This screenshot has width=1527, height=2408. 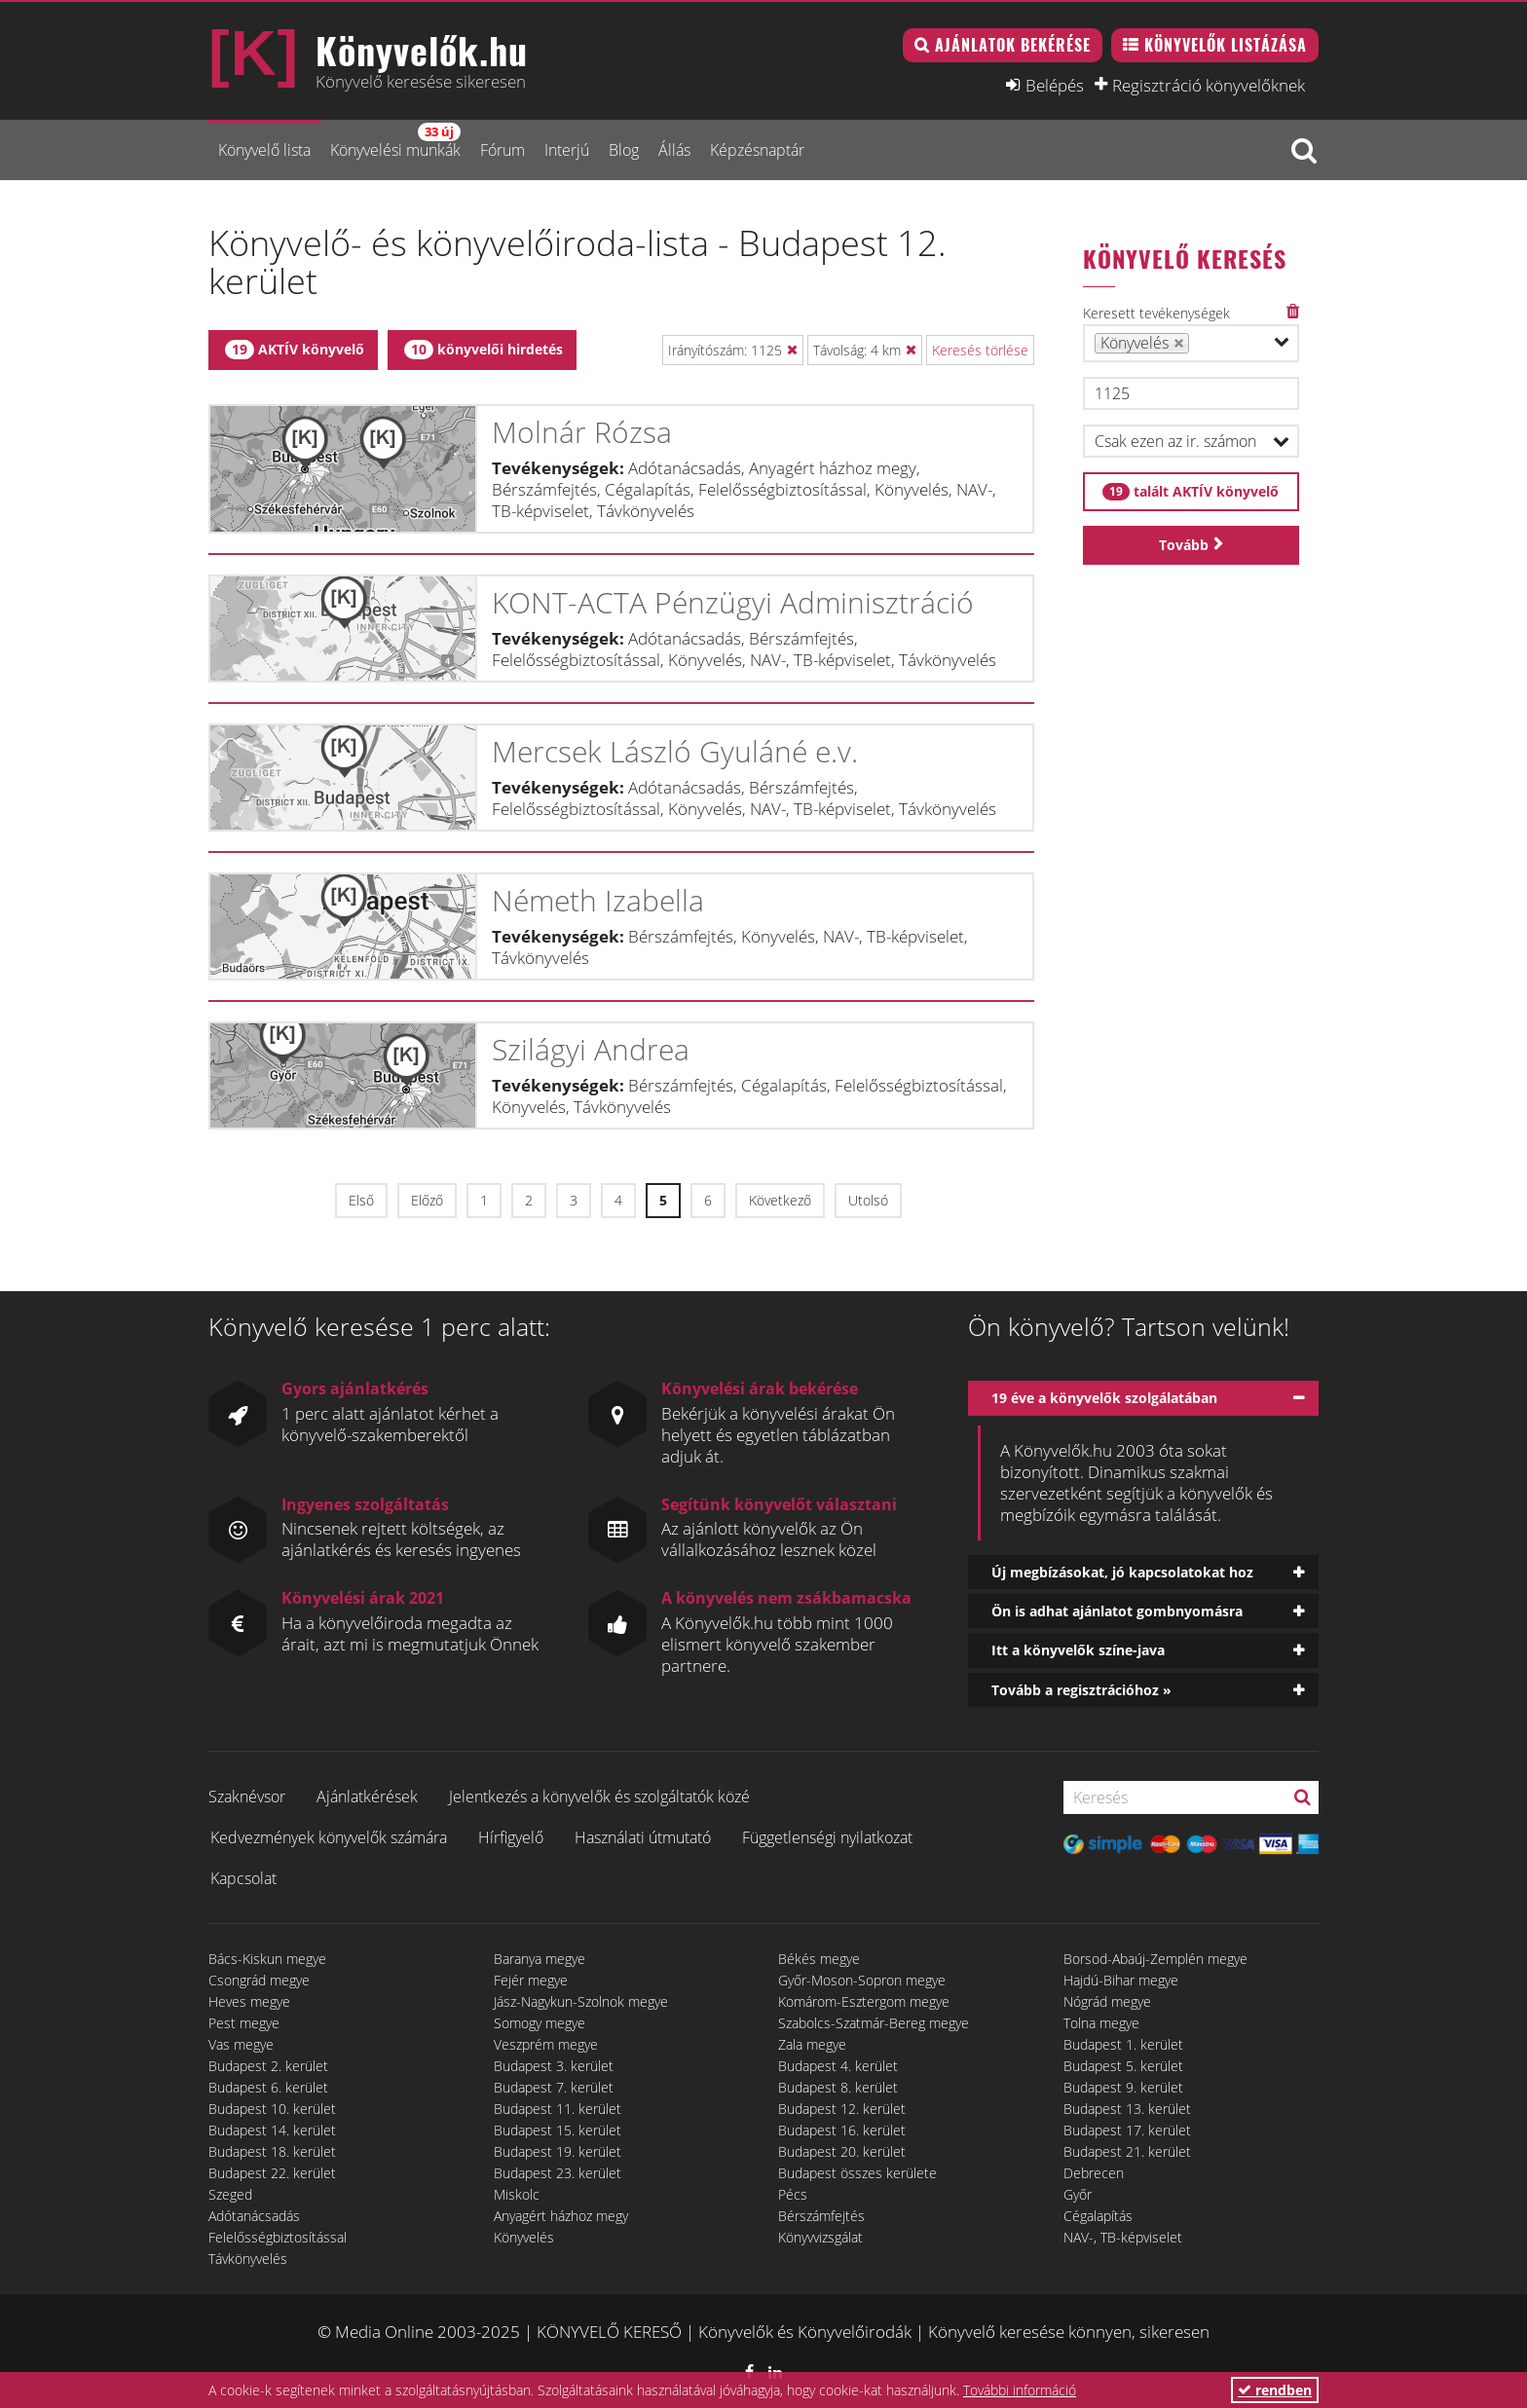 What do you see at coordinates (557, 2108) in the screenshot?
I see `Budapest 11. kerület` at bounding box center [557, 2108].